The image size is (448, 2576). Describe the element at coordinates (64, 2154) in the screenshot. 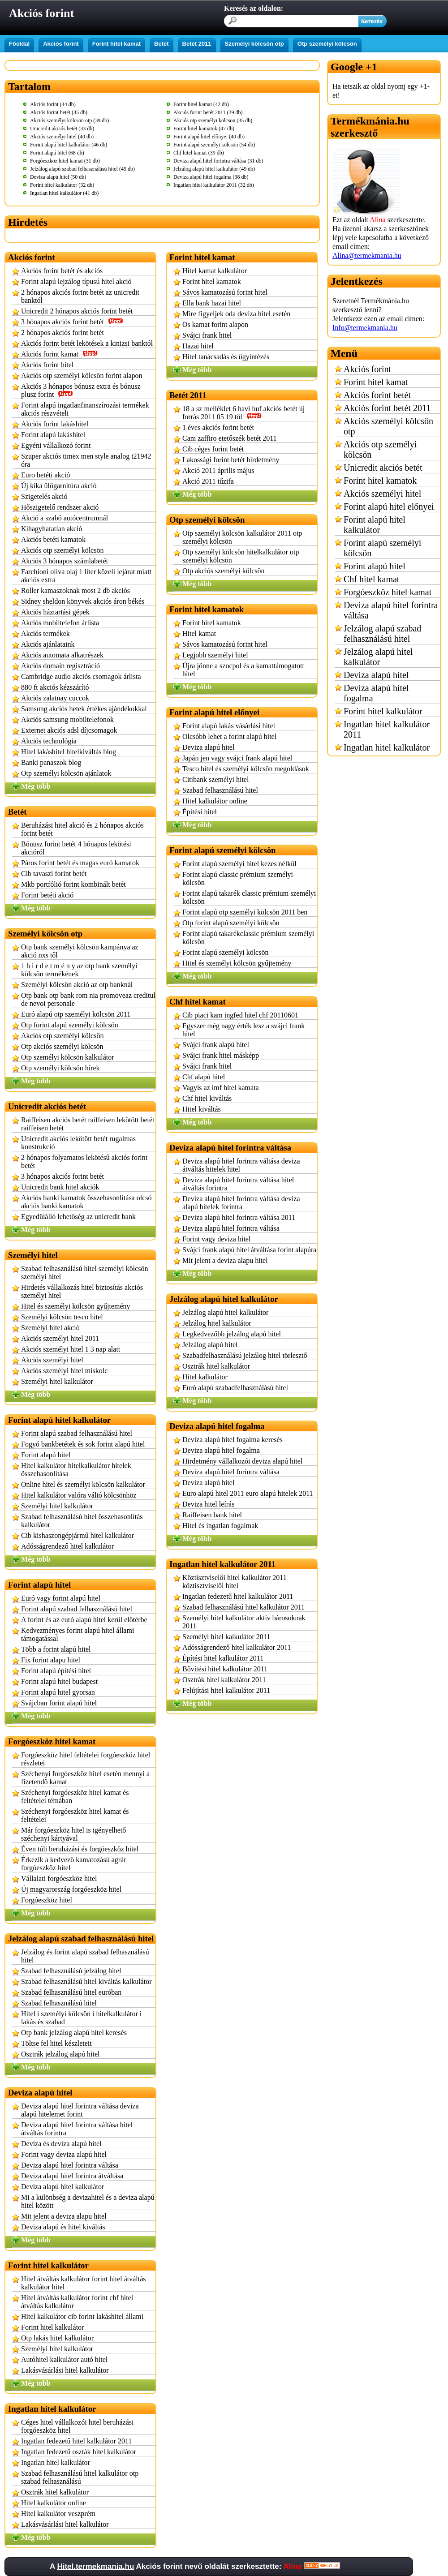

I see `Forint vagy deviza alapú hitel` at that location.